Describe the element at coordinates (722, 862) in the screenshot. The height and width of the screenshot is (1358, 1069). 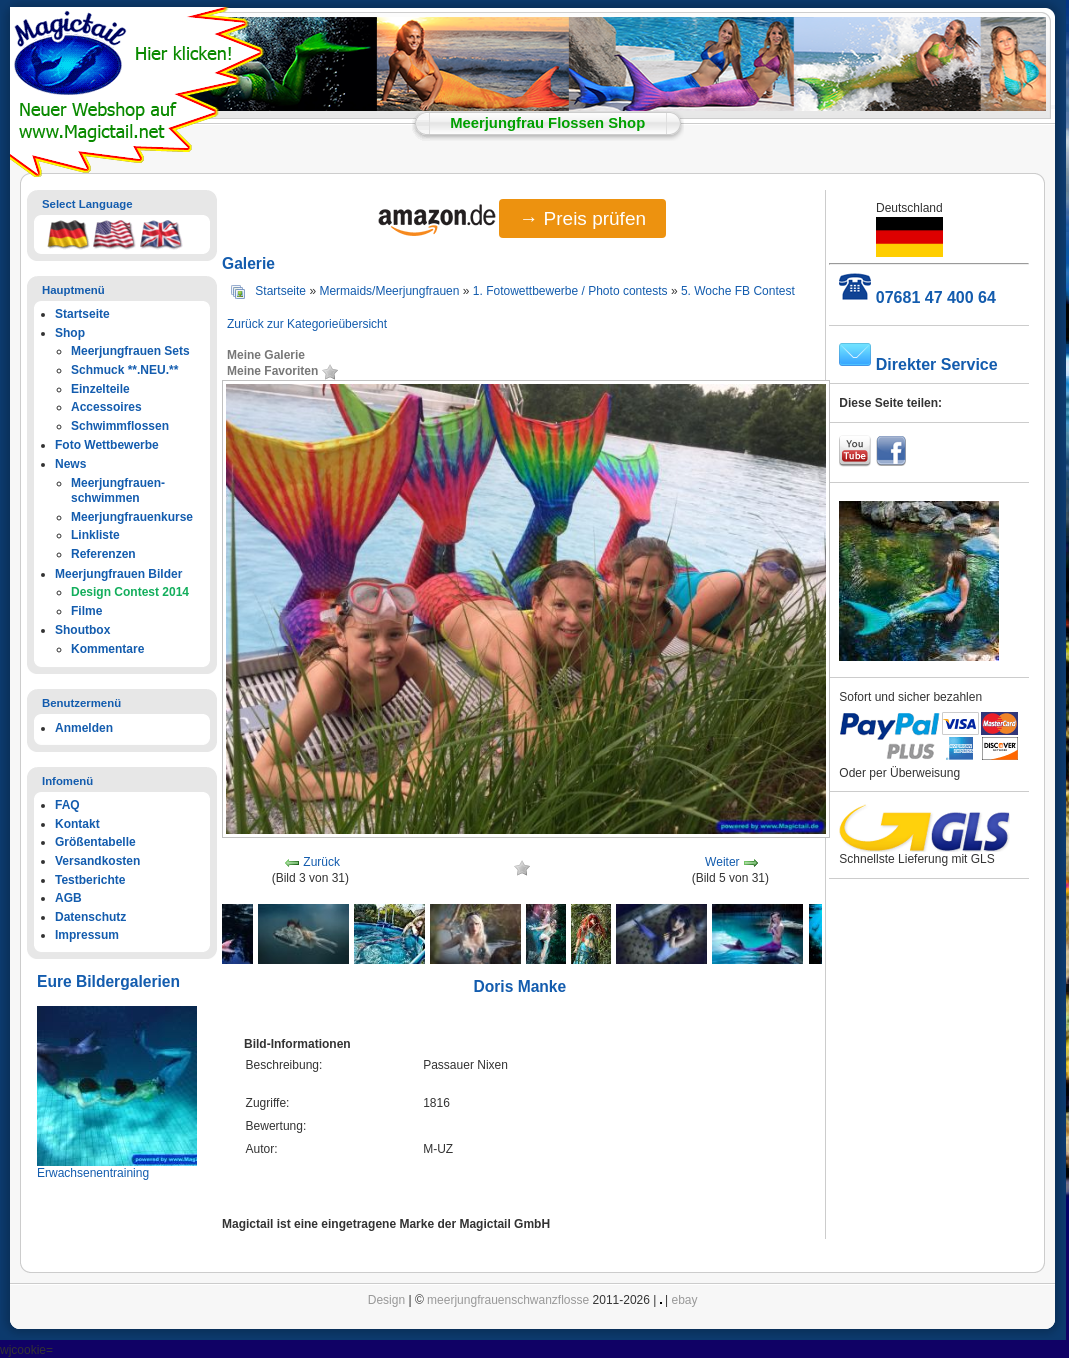
I see `Weiter` at that location.